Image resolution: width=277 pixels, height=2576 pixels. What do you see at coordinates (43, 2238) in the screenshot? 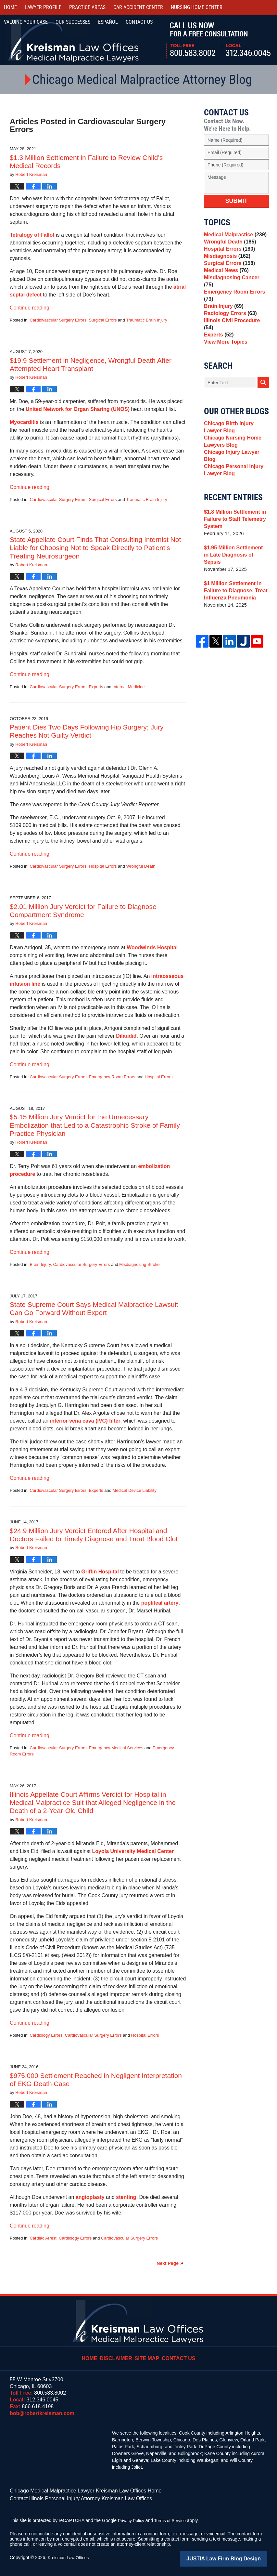
I see `Cardiac Arrest` at bounding box center [43, 2238].